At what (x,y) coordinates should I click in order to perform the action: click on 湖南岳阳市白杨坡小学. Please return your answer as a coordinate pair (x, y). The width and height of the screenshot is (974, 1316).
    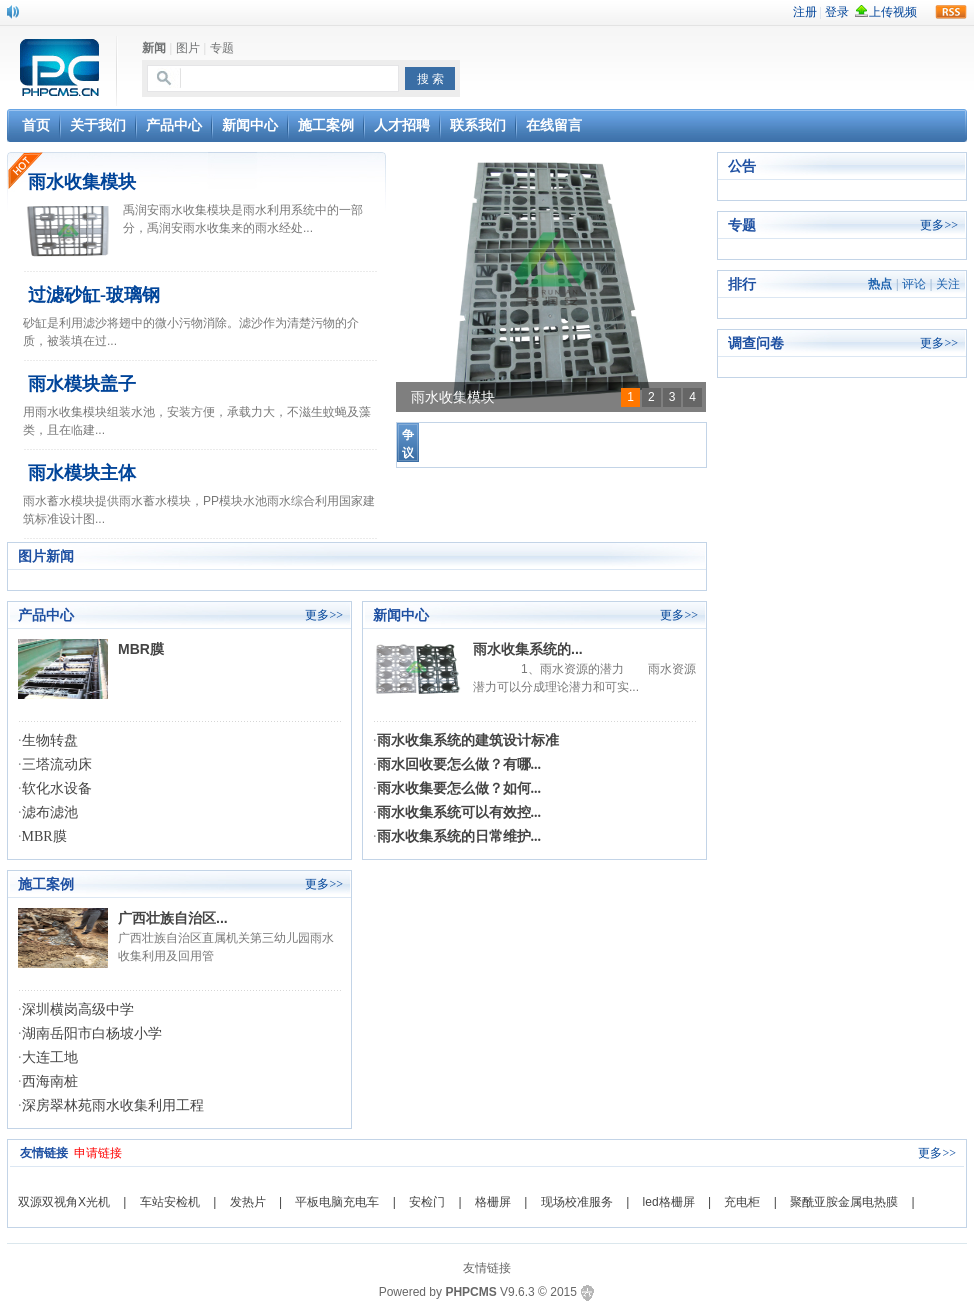
    Looking at the image, I should click on (92, 1033).